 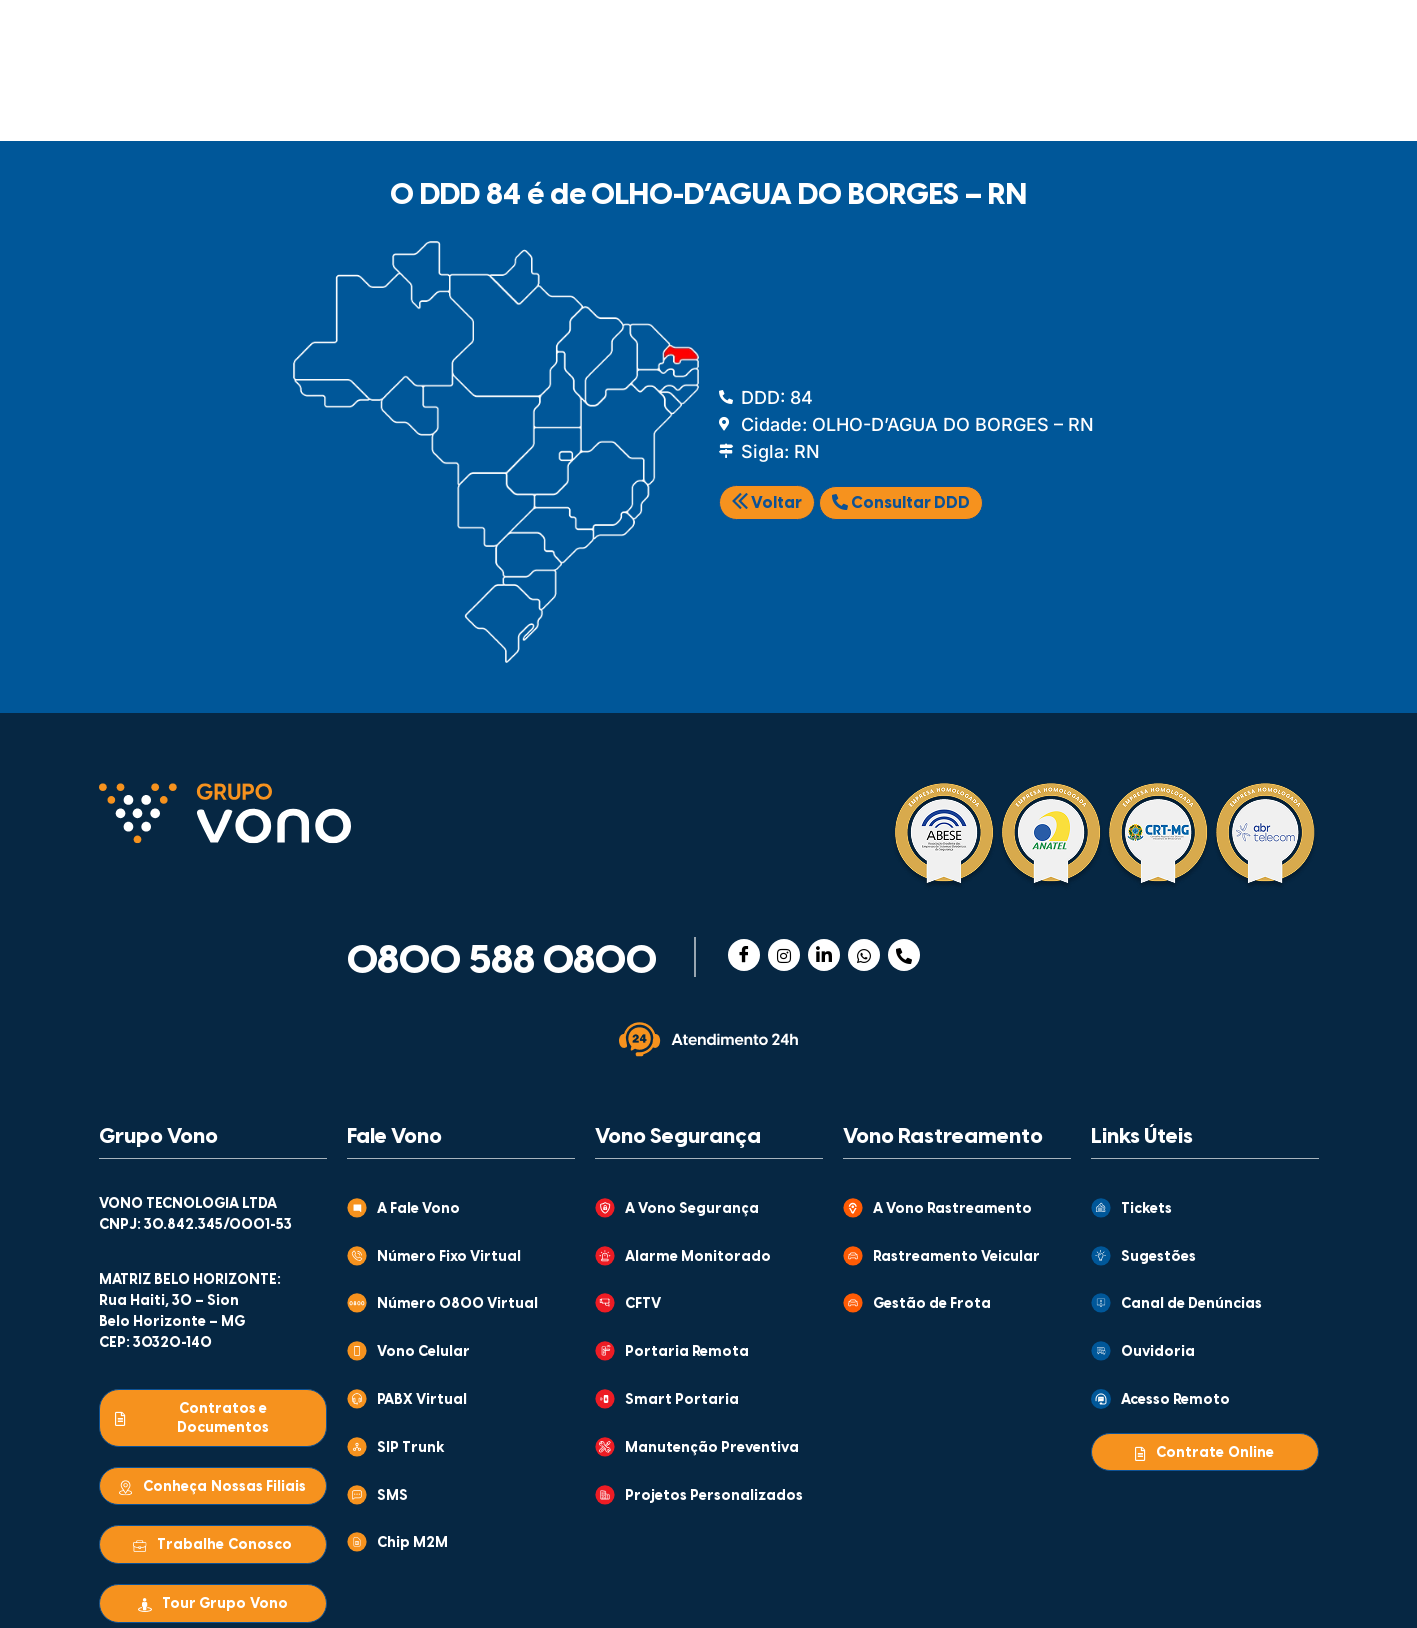 I want to click on [A Vono Rastreamento], so click(x=853, y=1208).